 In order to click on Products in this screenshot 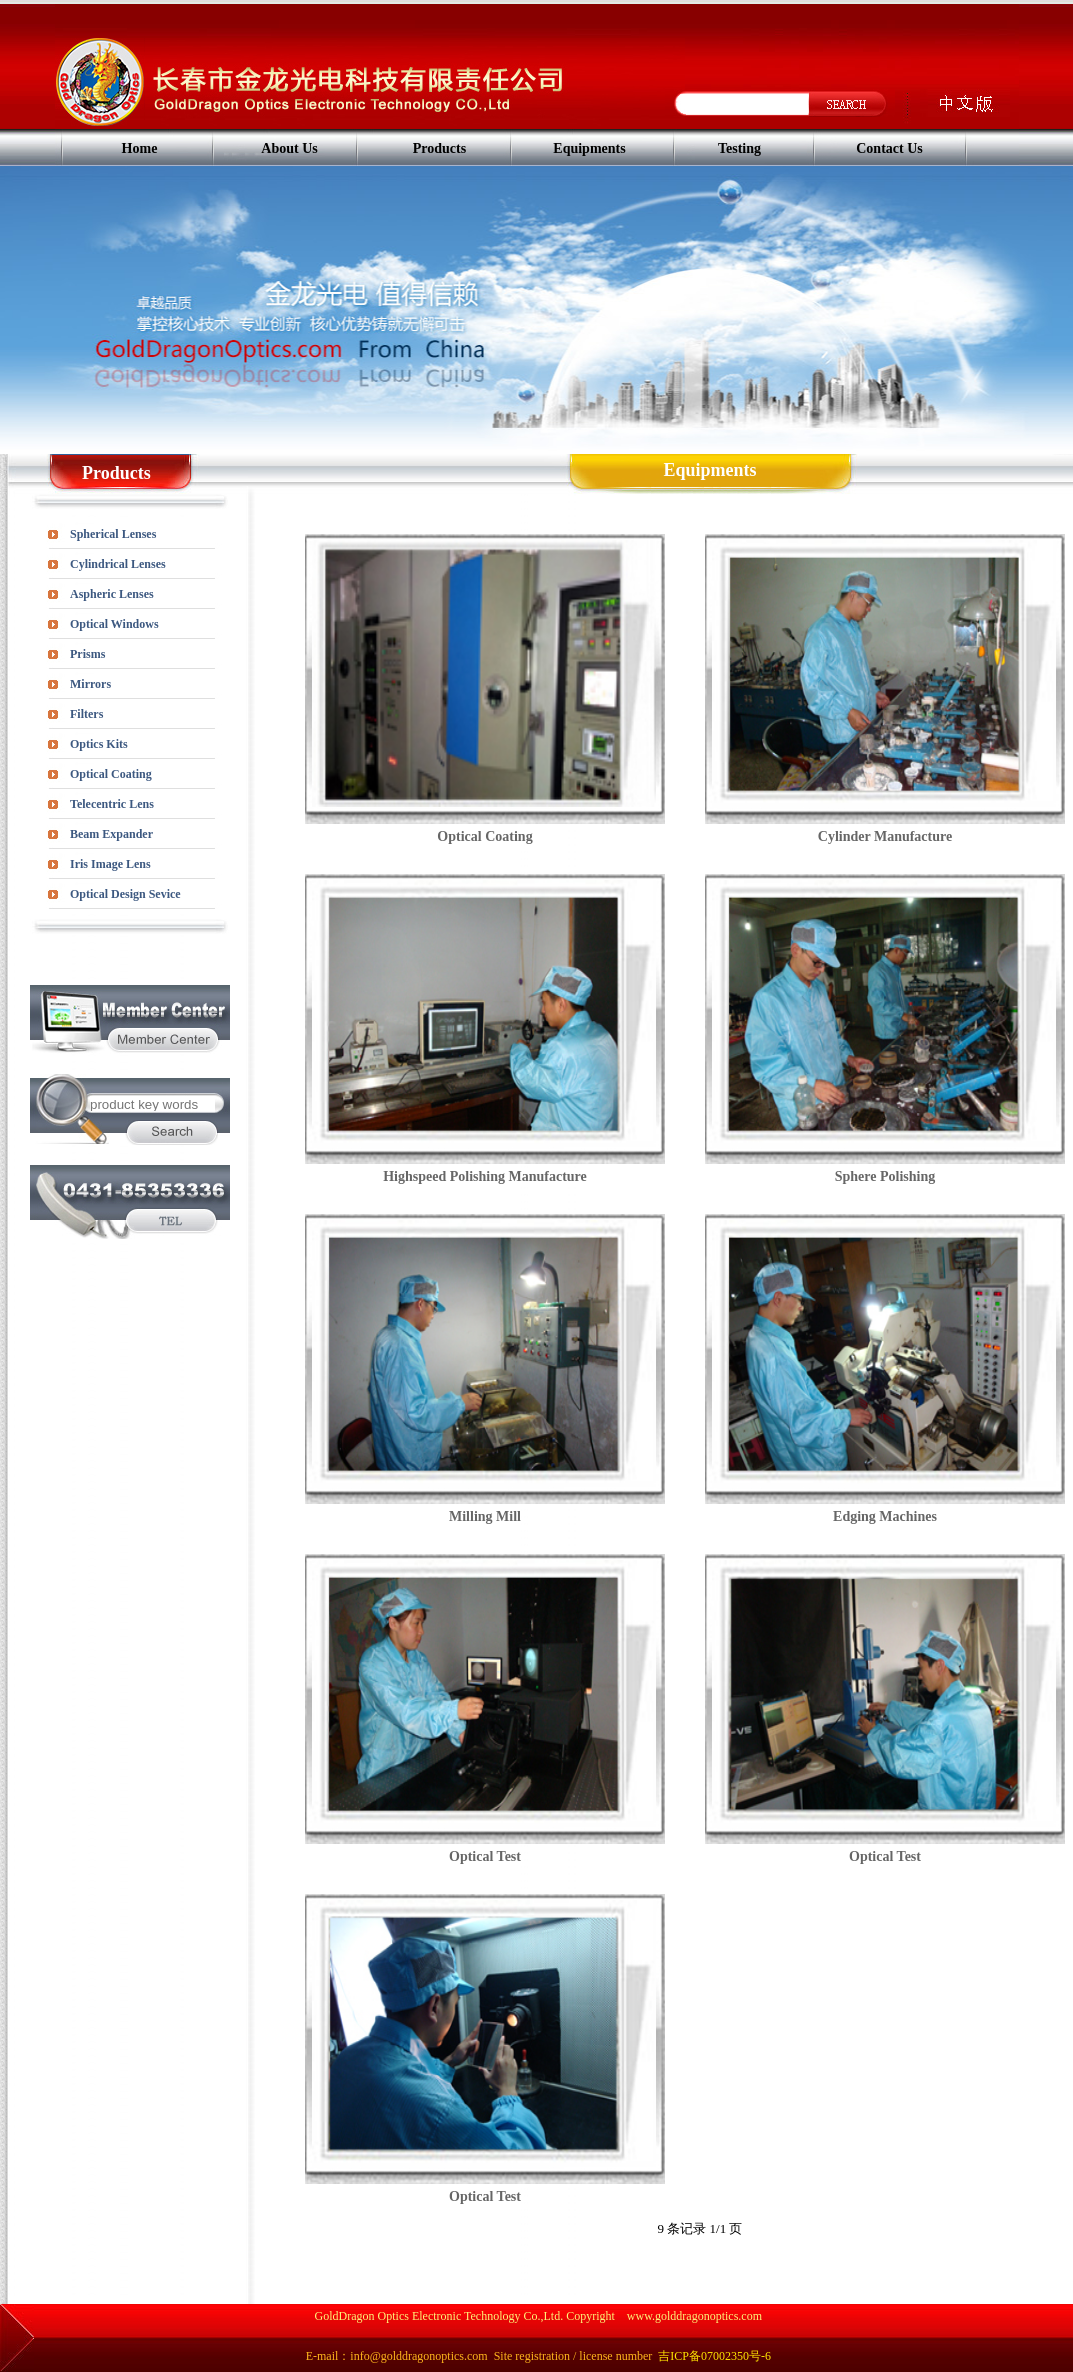, I will do `click(439, 148)`.